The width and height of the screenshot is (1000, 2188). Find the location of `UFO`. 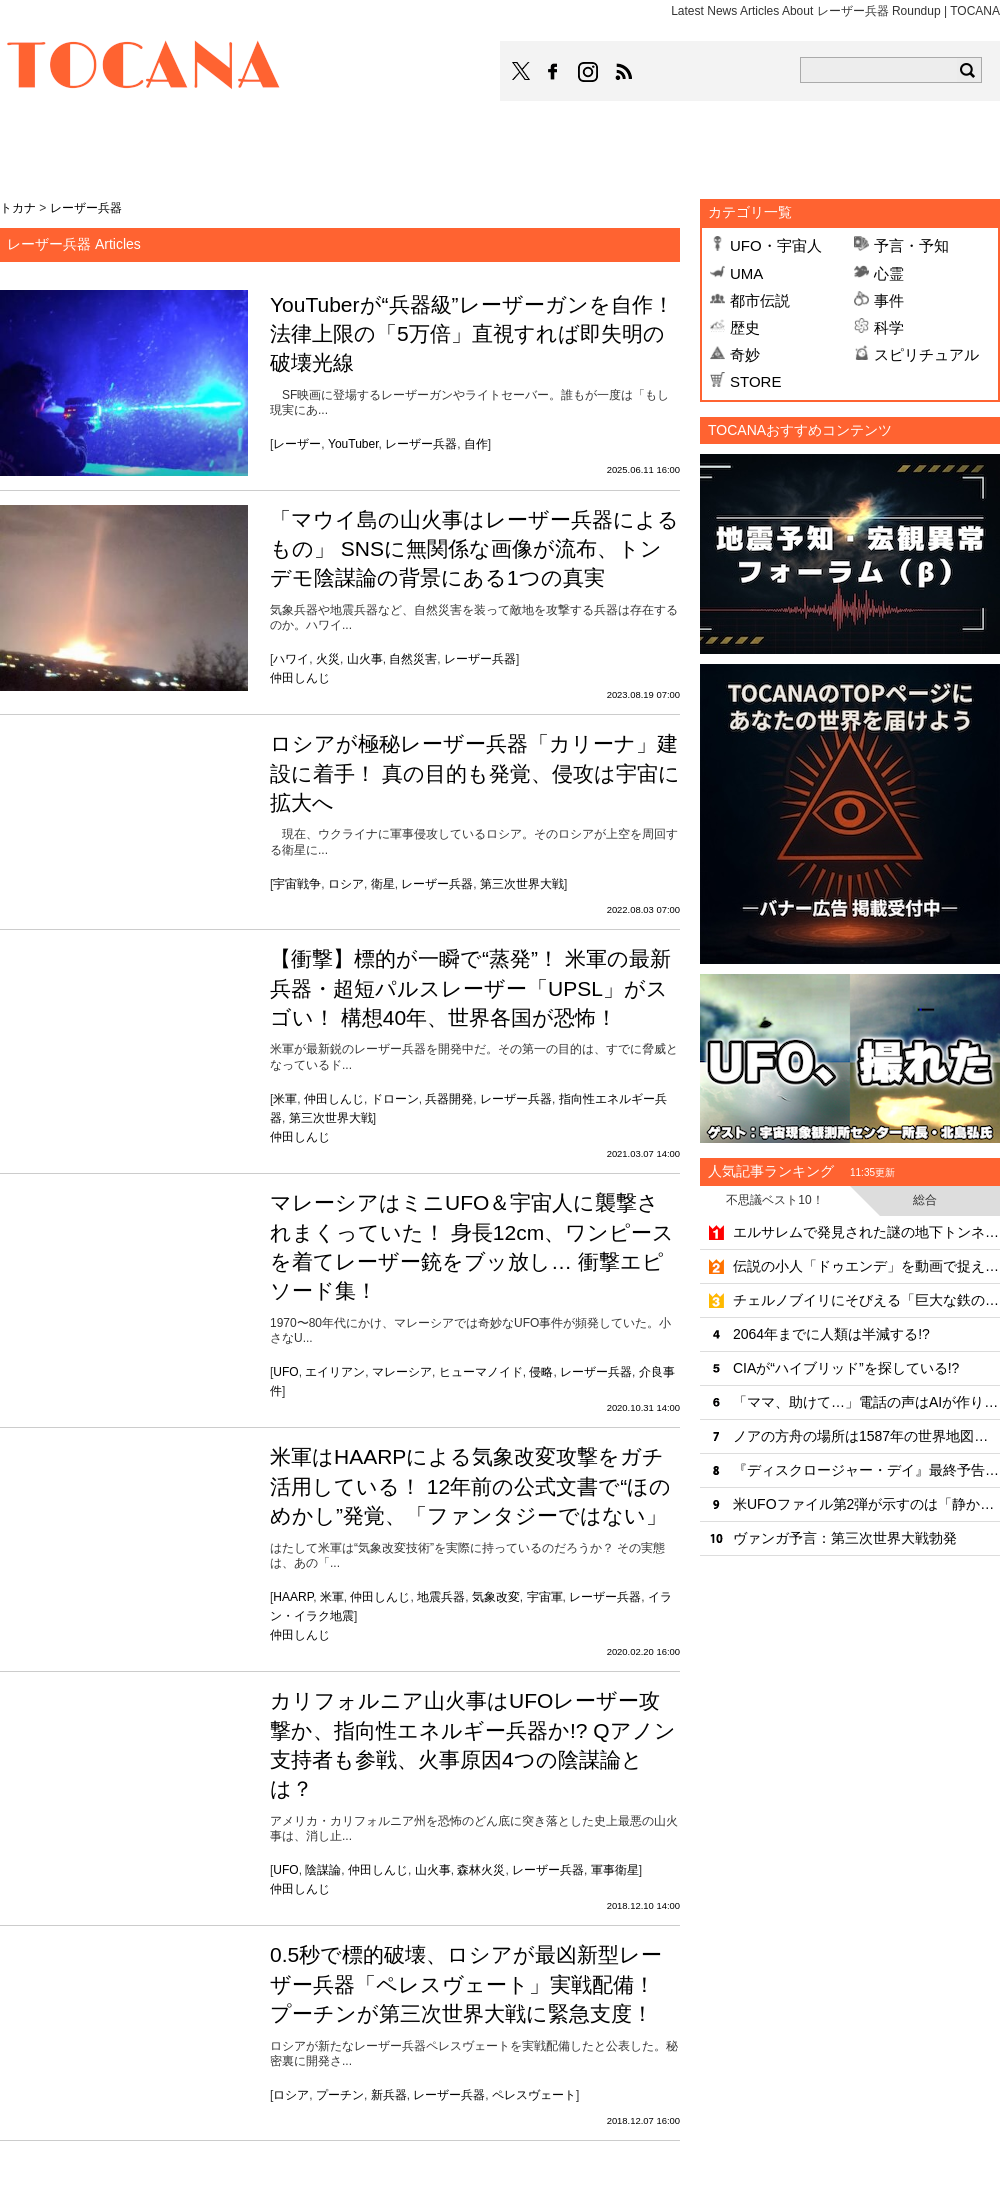

UFO is located at coordinates (285, 1372).